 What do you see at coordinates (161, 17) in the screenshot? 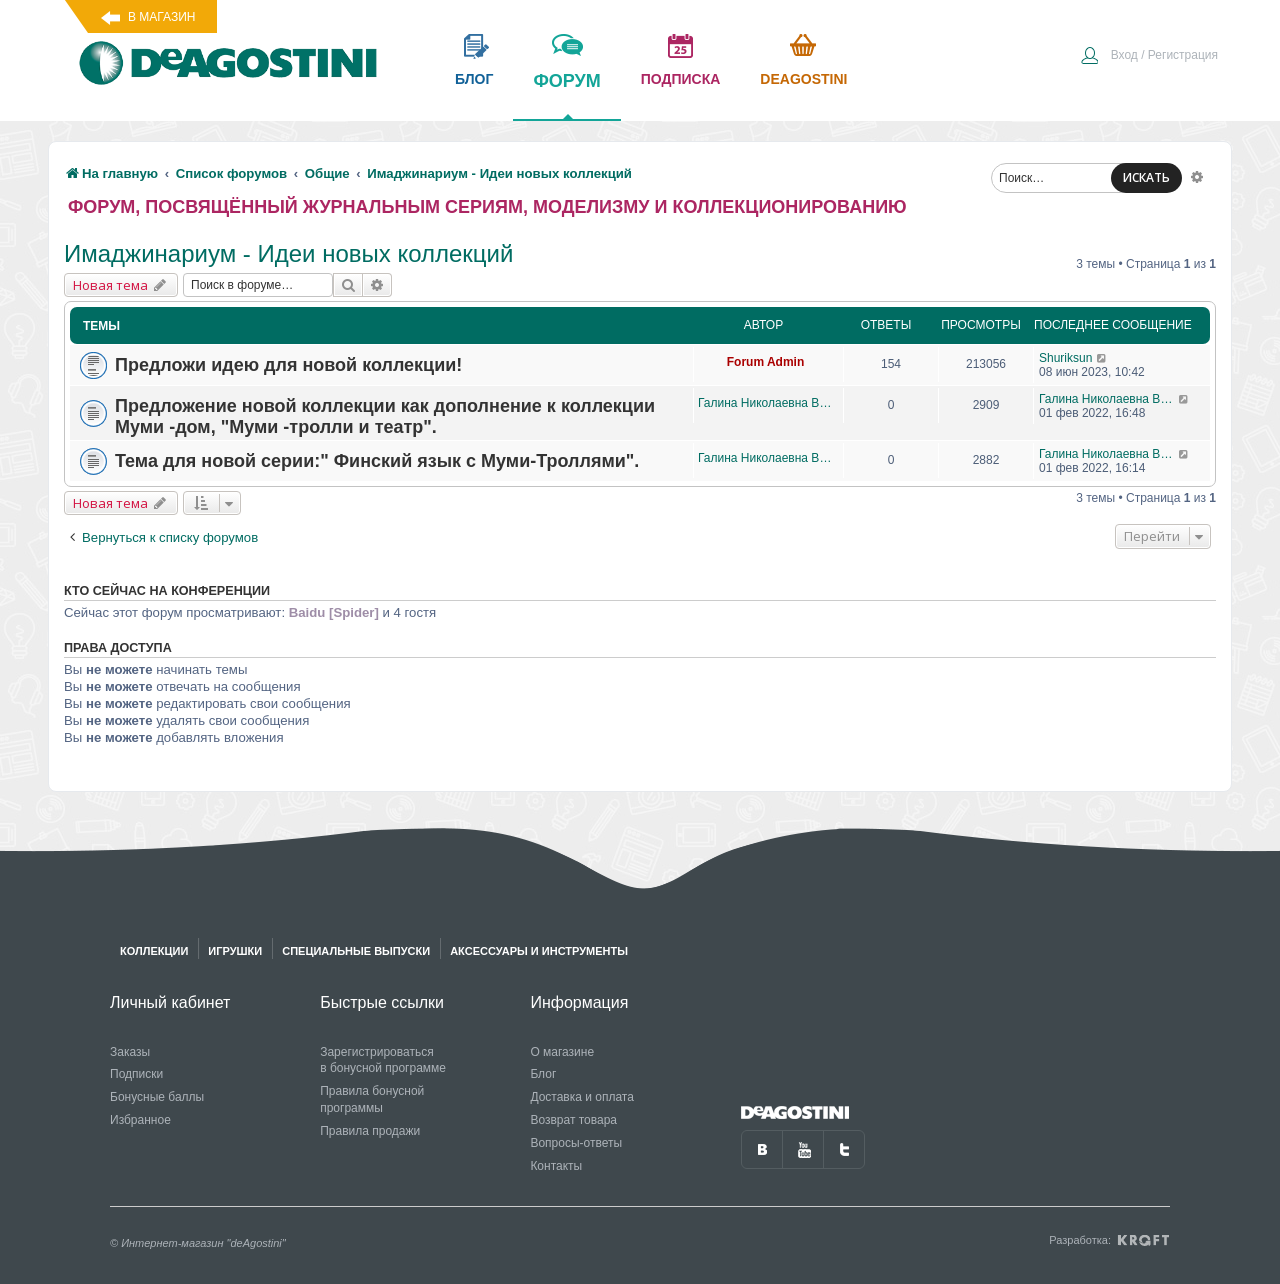
I see `В магазин` at bounding box center [161, 17].